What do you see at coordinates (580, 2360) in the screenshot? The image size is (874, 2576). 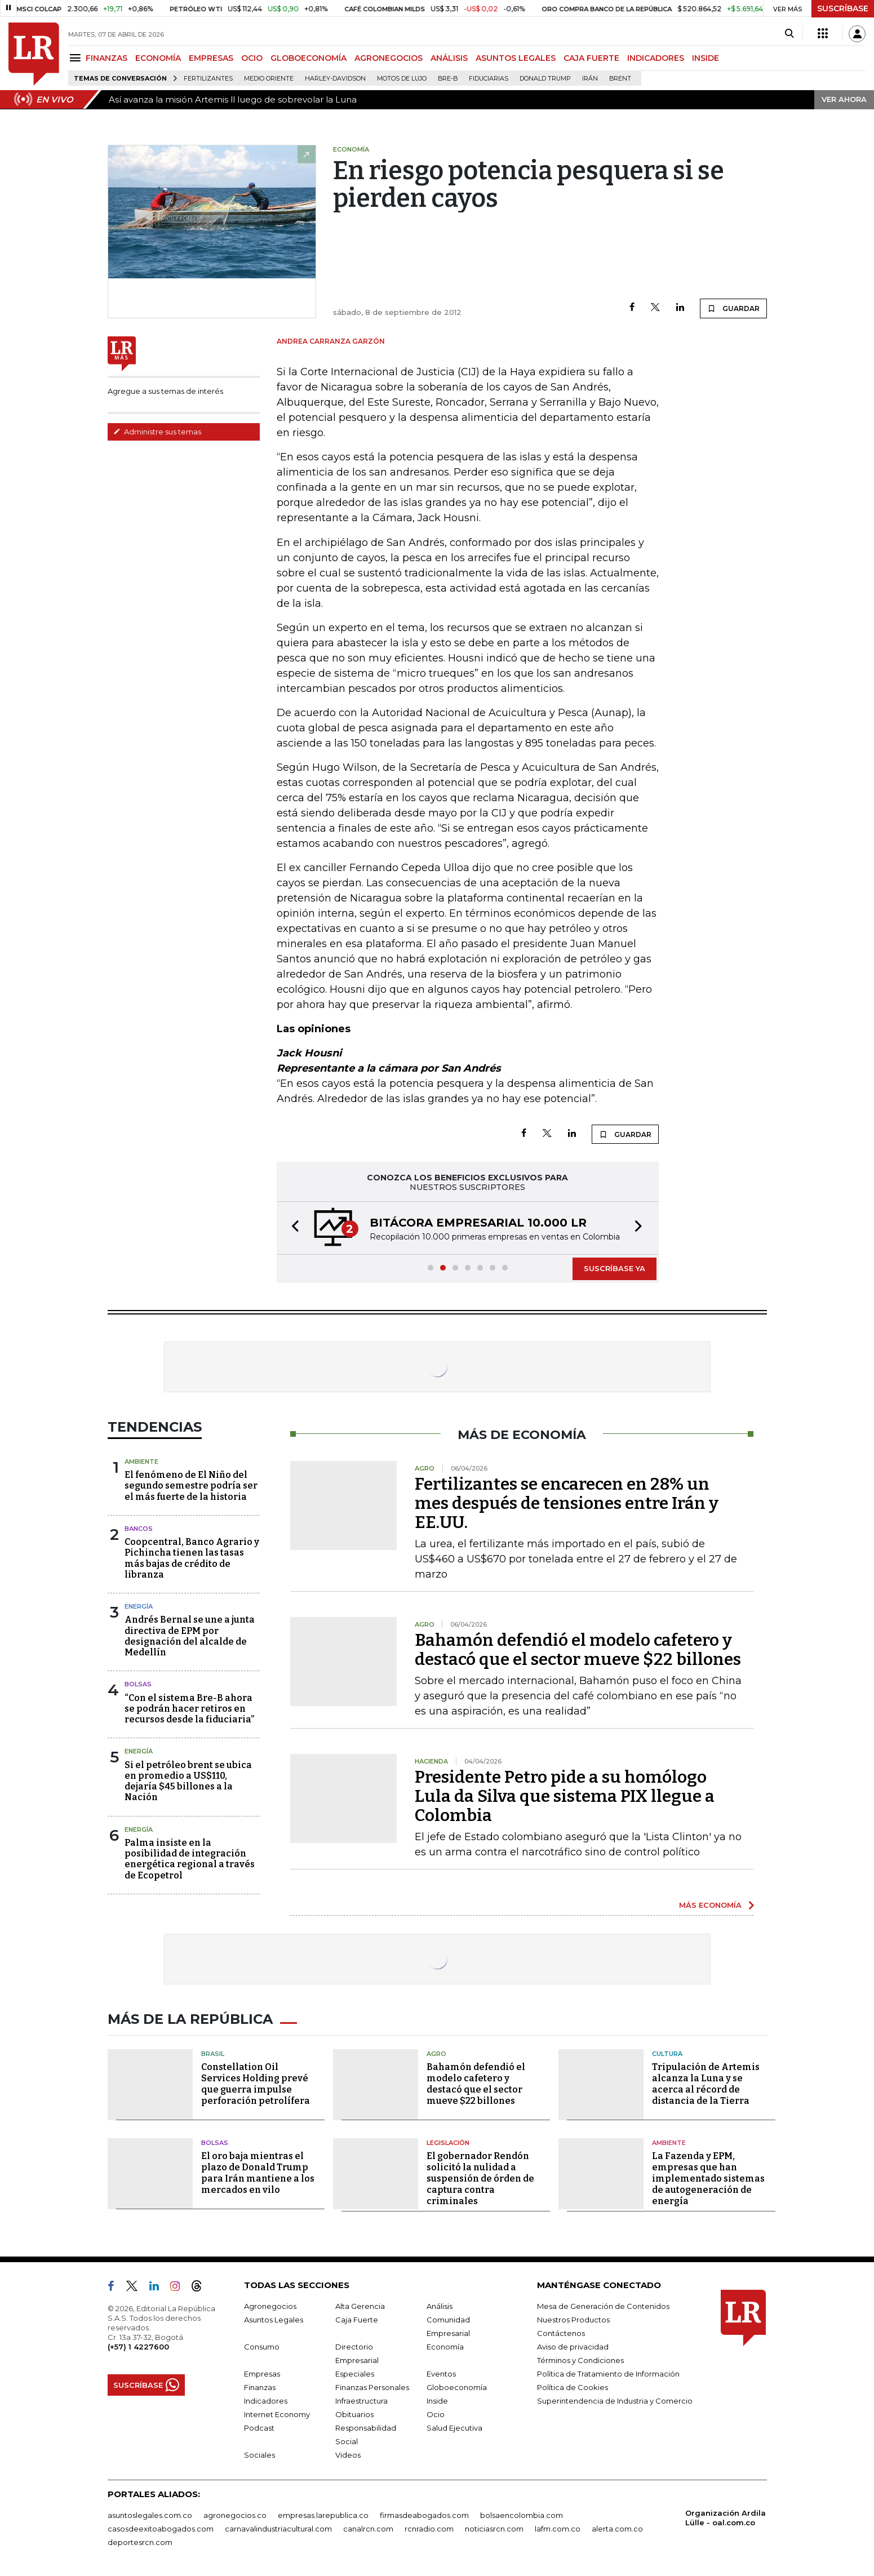 I see `Términos y Condiciones` at bounding box center [580, 2360].